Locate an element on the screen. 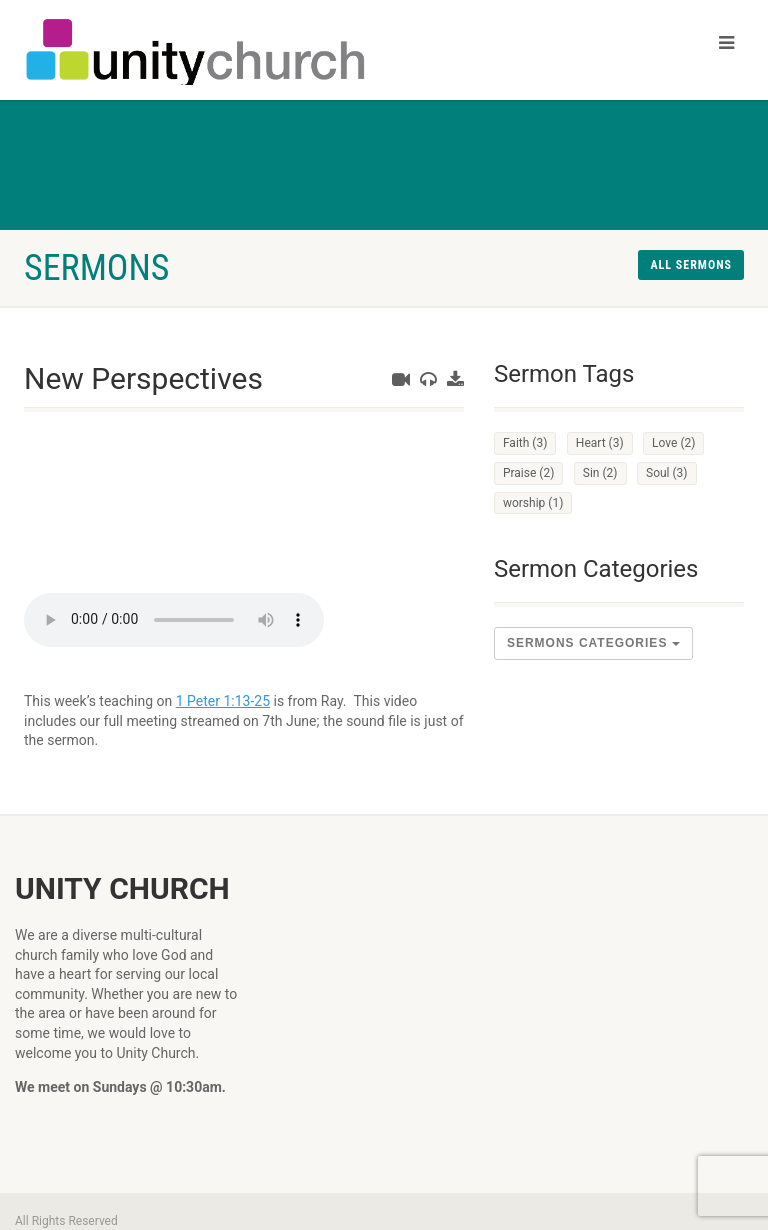 The height and width of the screenshot is (1230, 768). worship [worship (1 item)] is located at coordinates (533, 503).